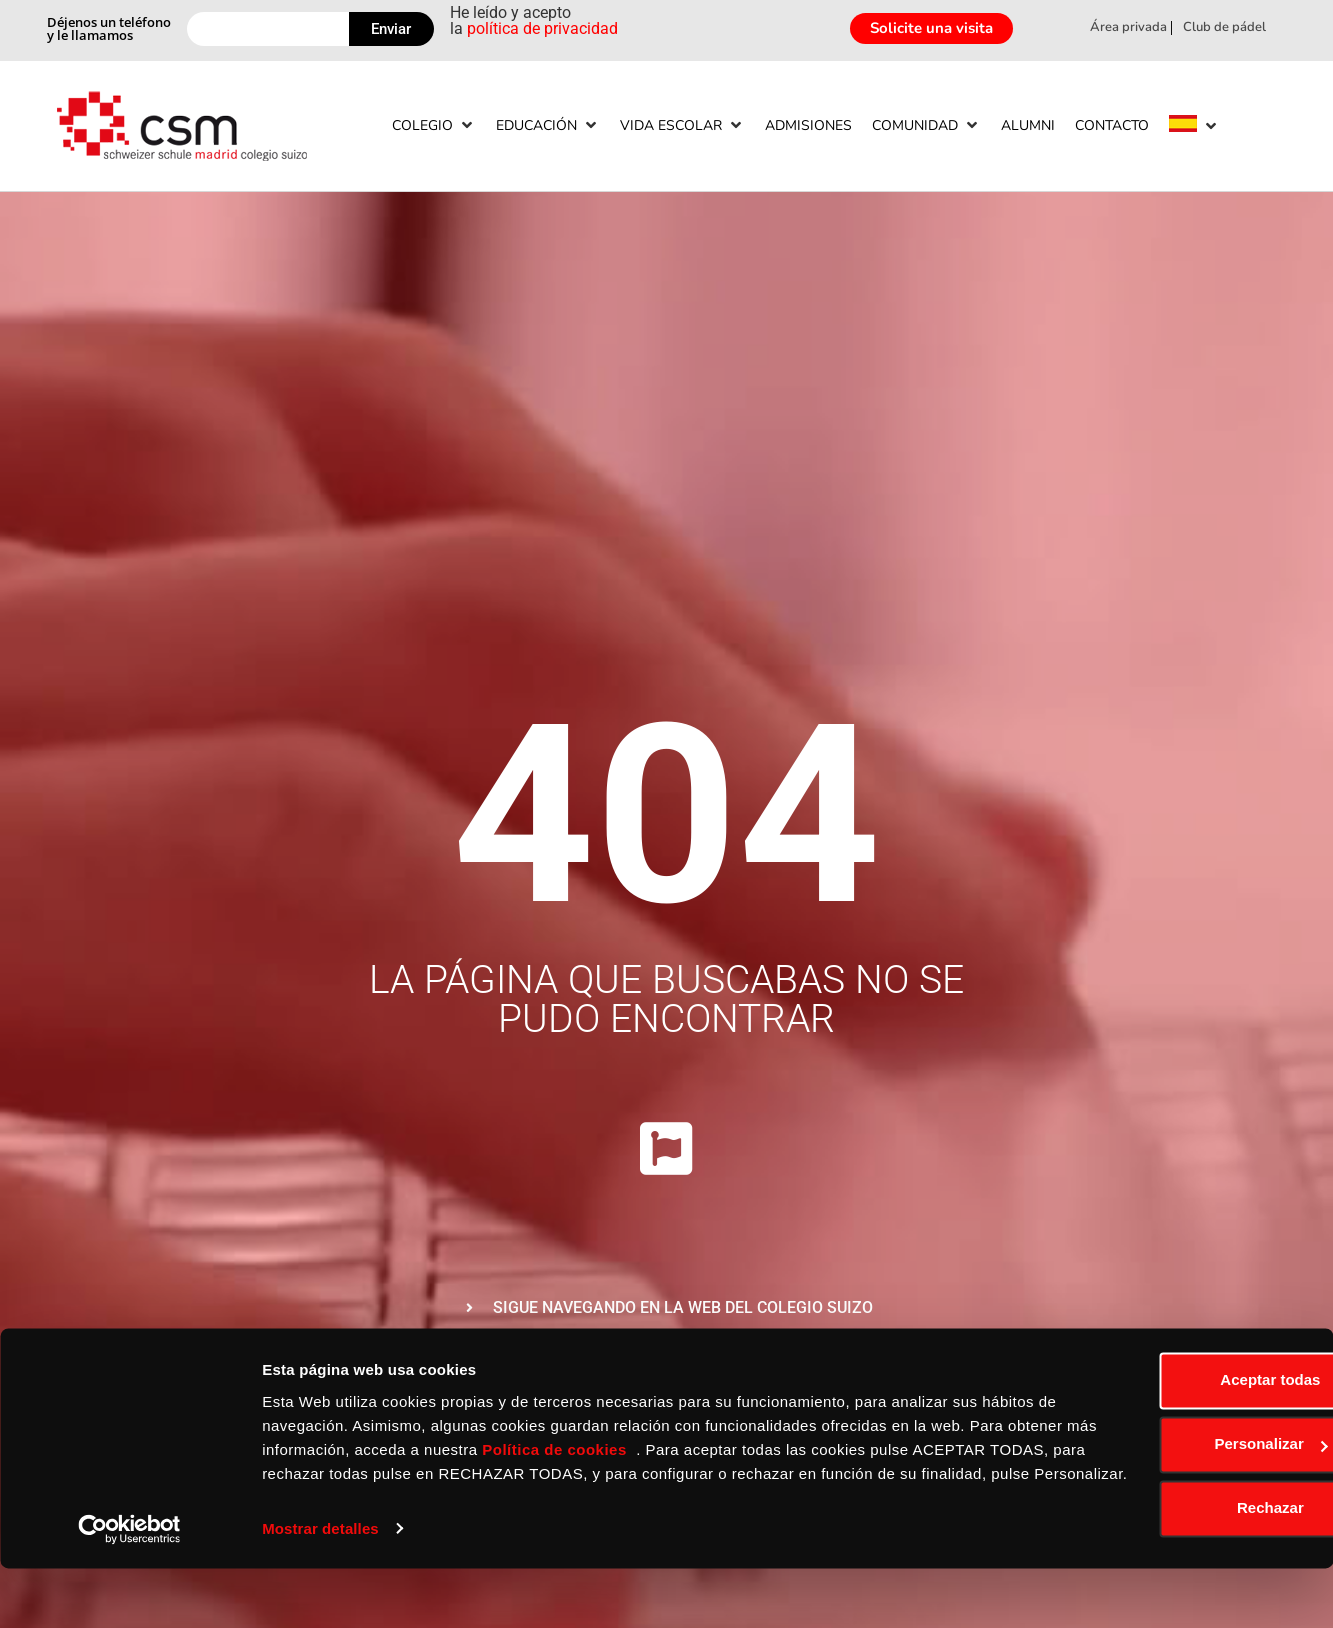 The height and width of the screenshot is (1628, 1333). What do you see at coordinates (320, 1588) in the screenshot?
I see `Mostrar detalles` at bounding box center [320, 1588].